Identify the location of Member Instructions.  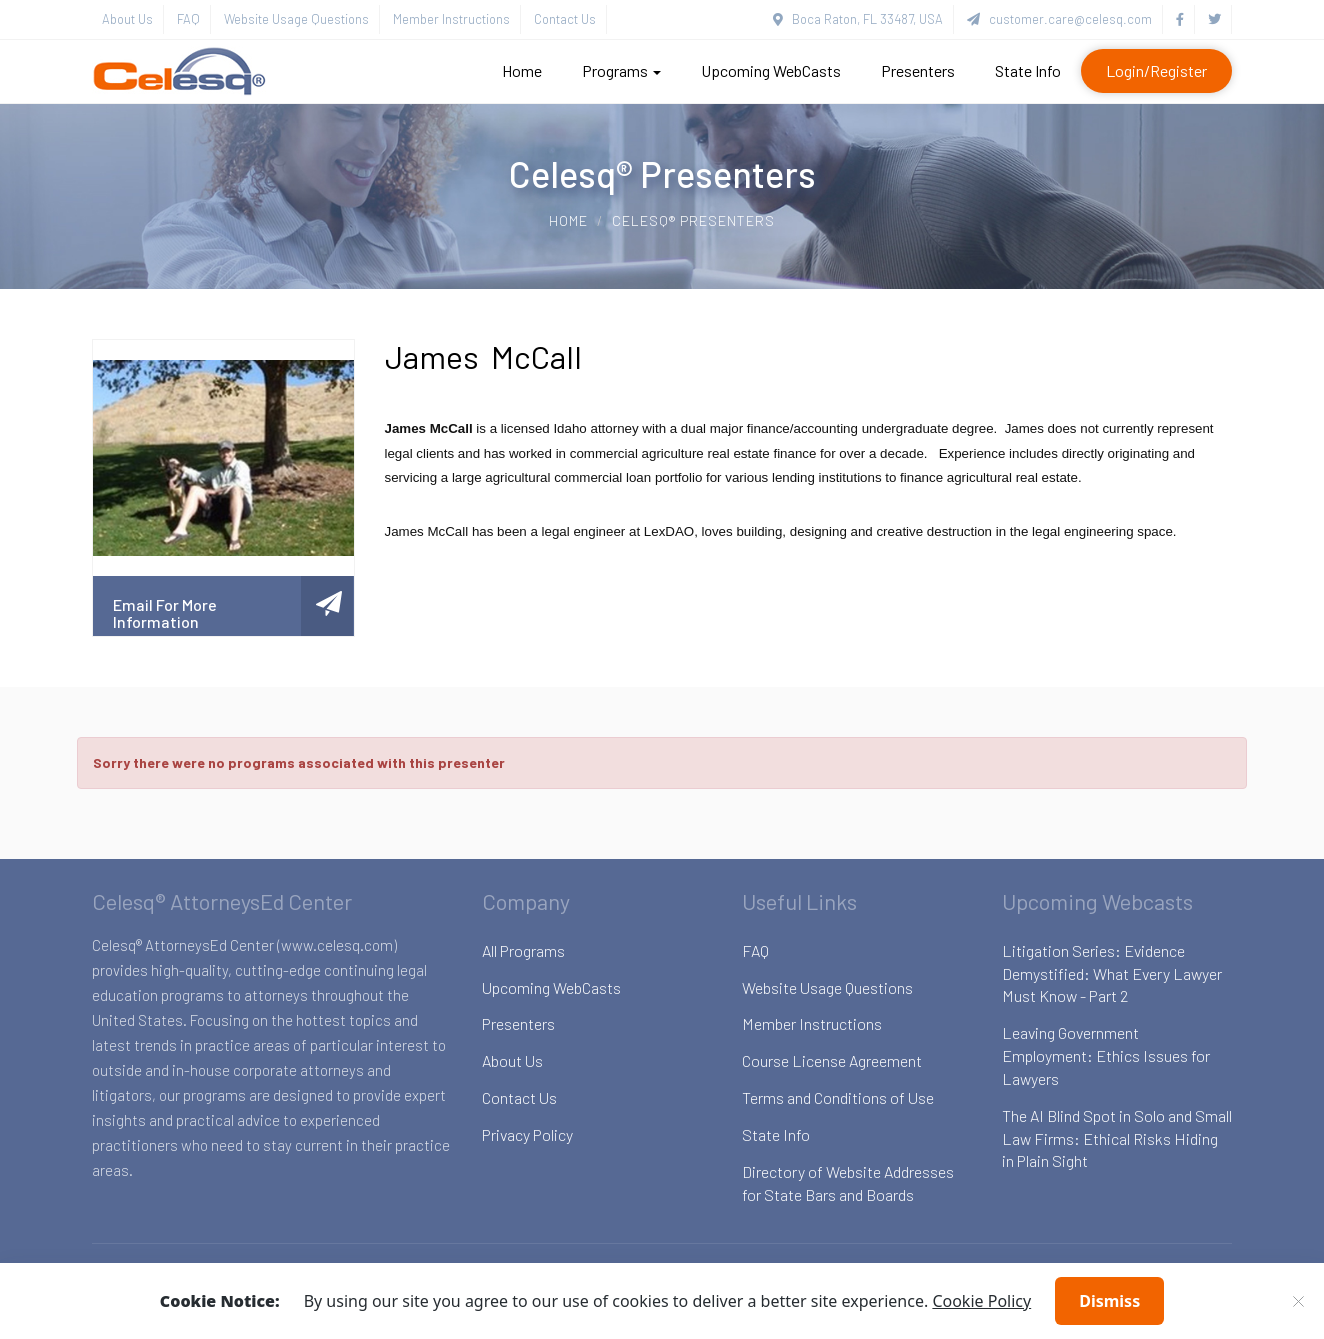
(451, 19).